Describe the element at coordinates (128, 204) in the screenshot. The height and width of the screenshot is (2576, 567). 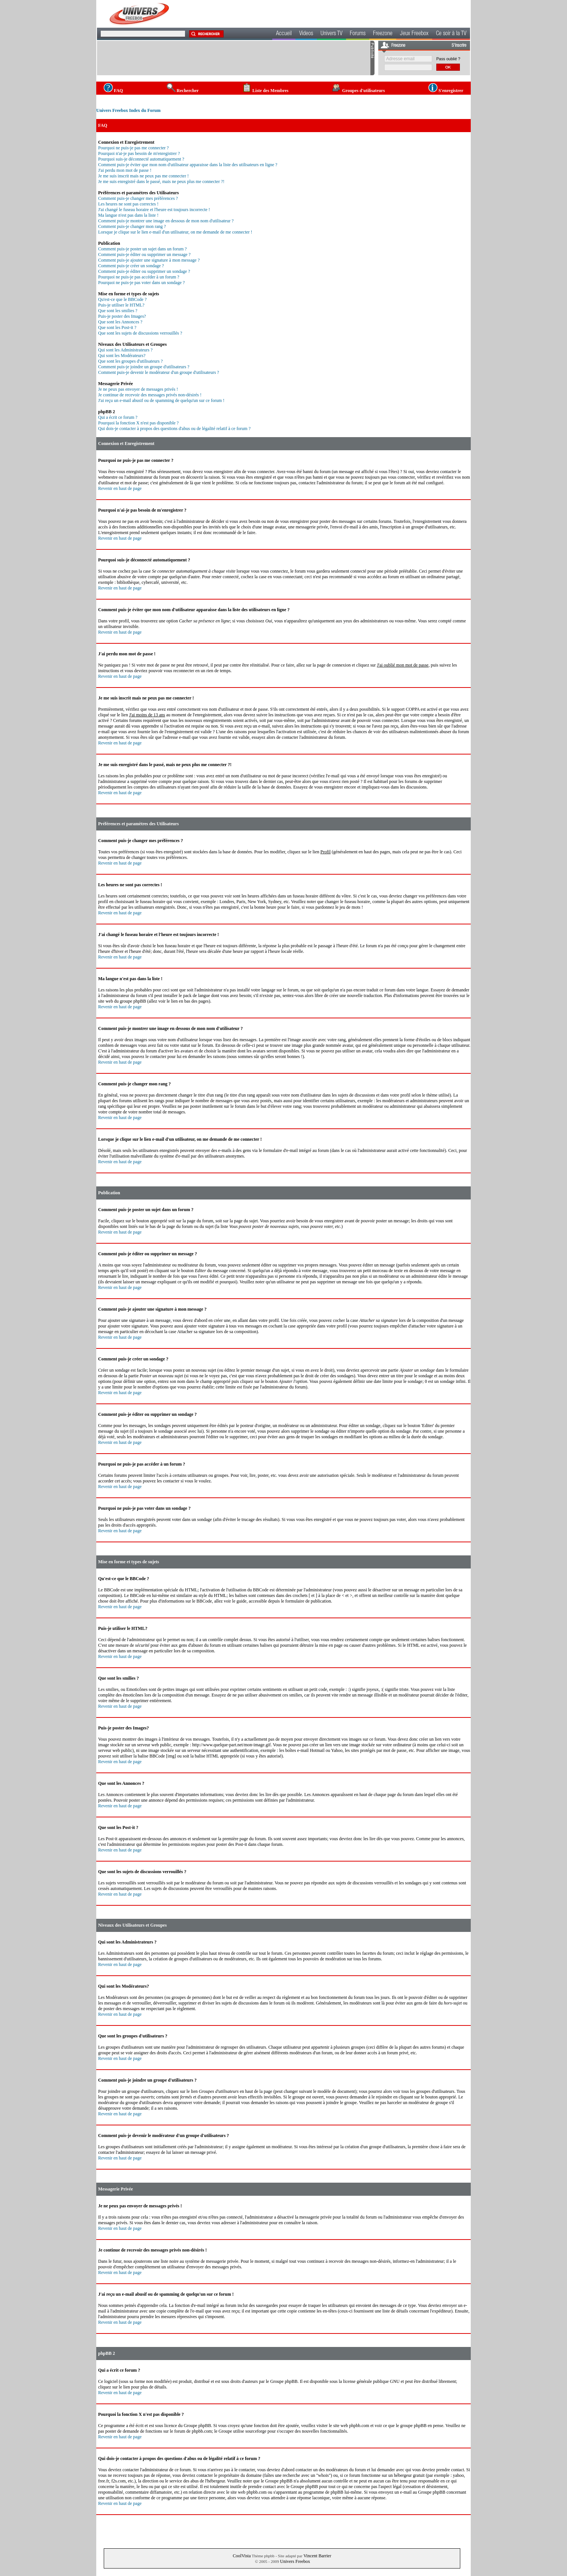
I see `Les heures ne sont pas correctes !` at that location.